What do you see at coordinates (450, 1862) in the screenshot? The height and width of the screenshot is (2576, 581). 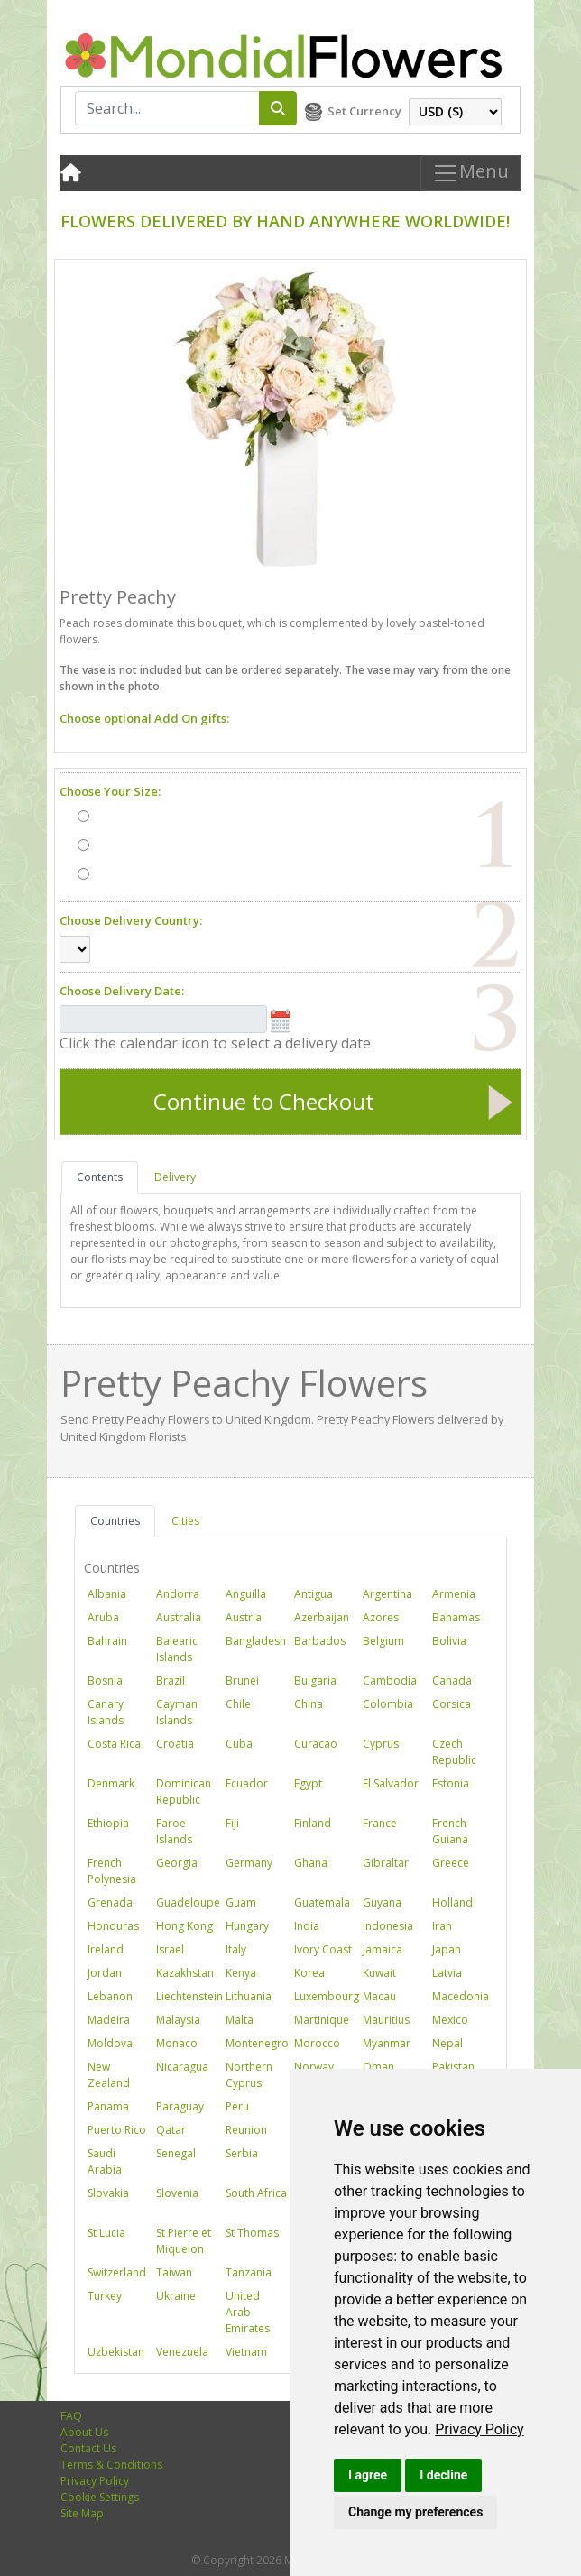 I see `Greece` at bounding box center [450, 1862].